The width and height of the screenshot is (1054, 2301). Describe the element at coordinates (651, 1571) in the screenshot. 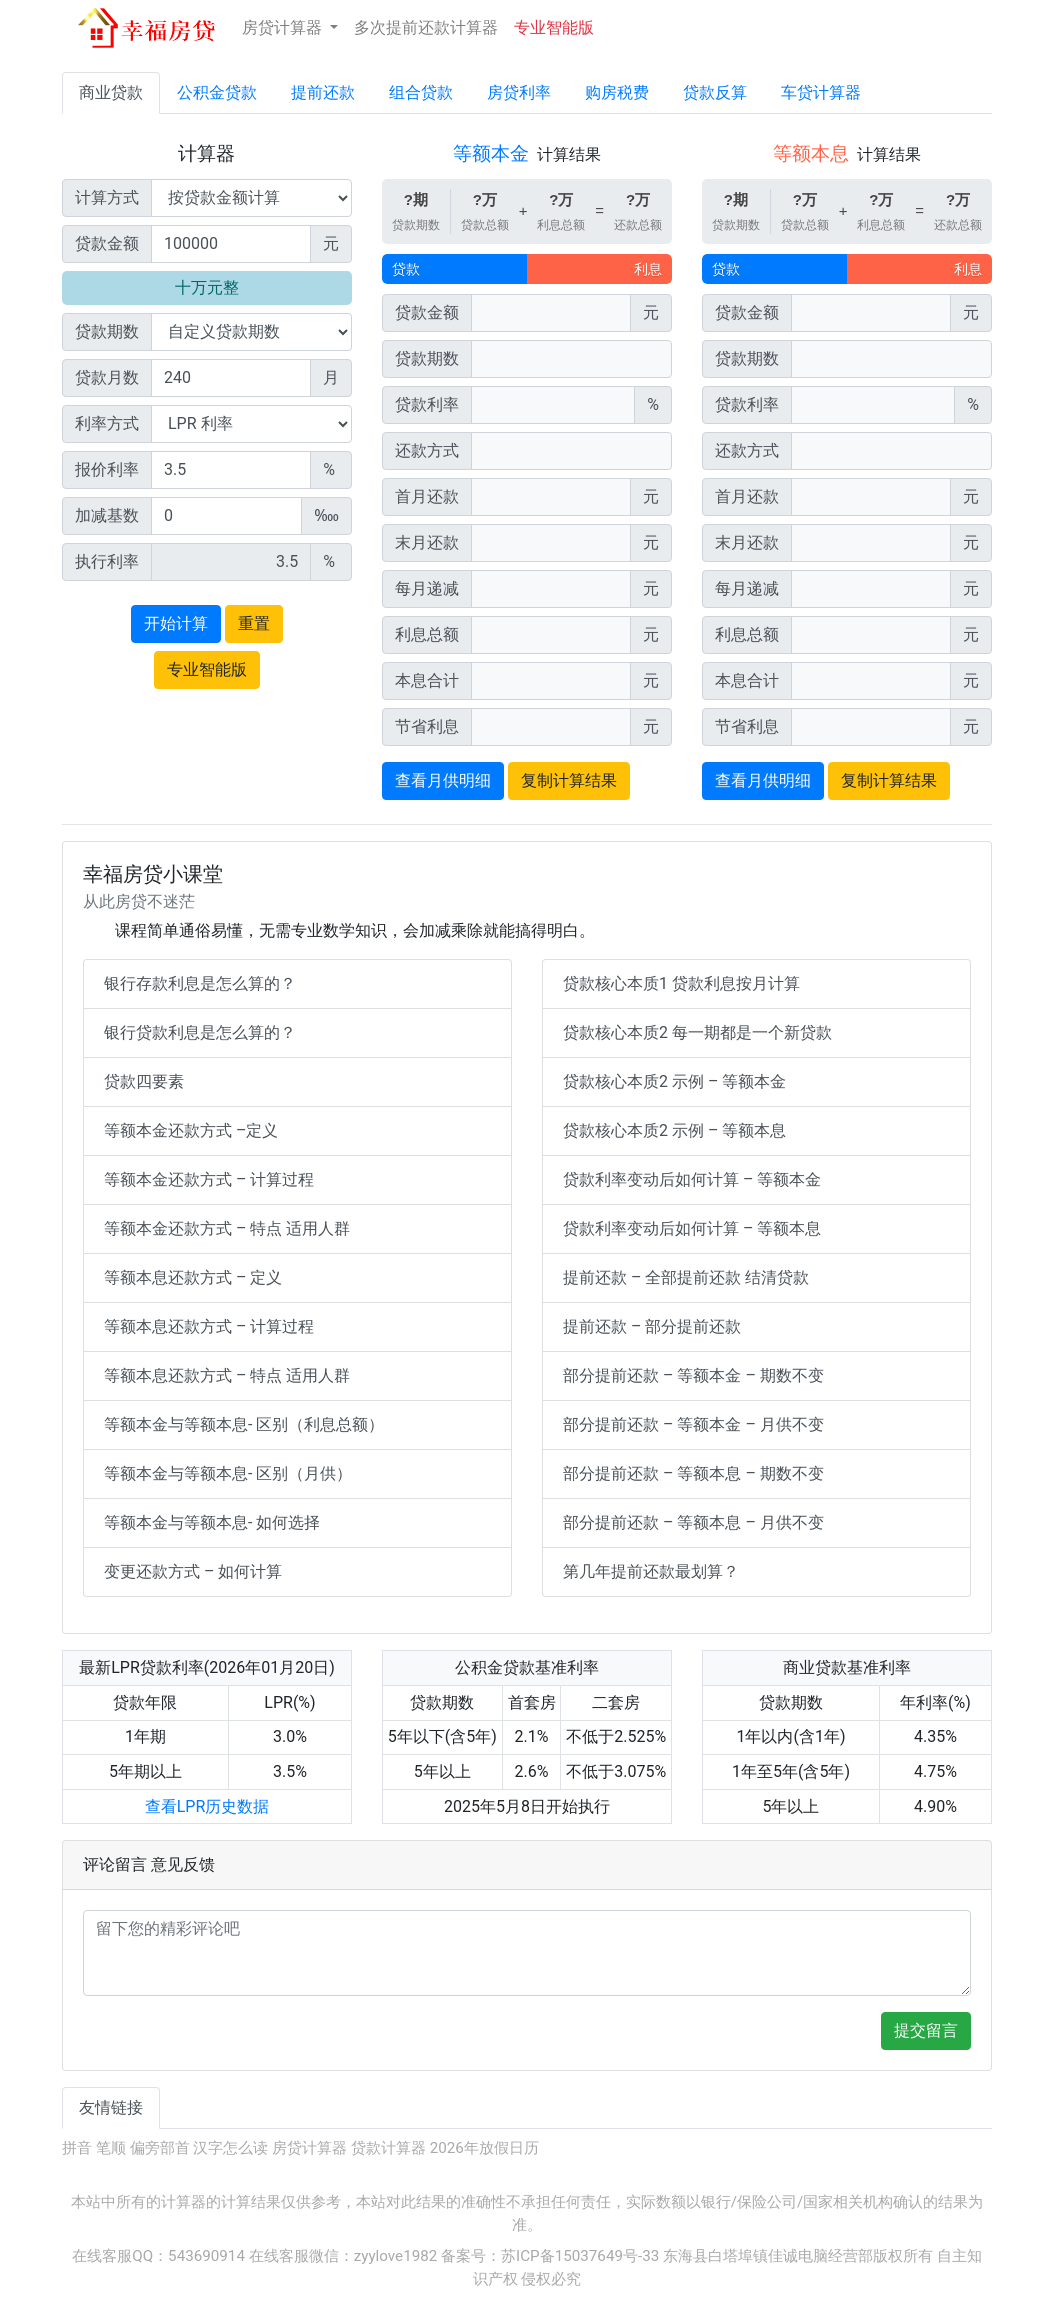

I see `第几年提前还款最划算？` at that location.